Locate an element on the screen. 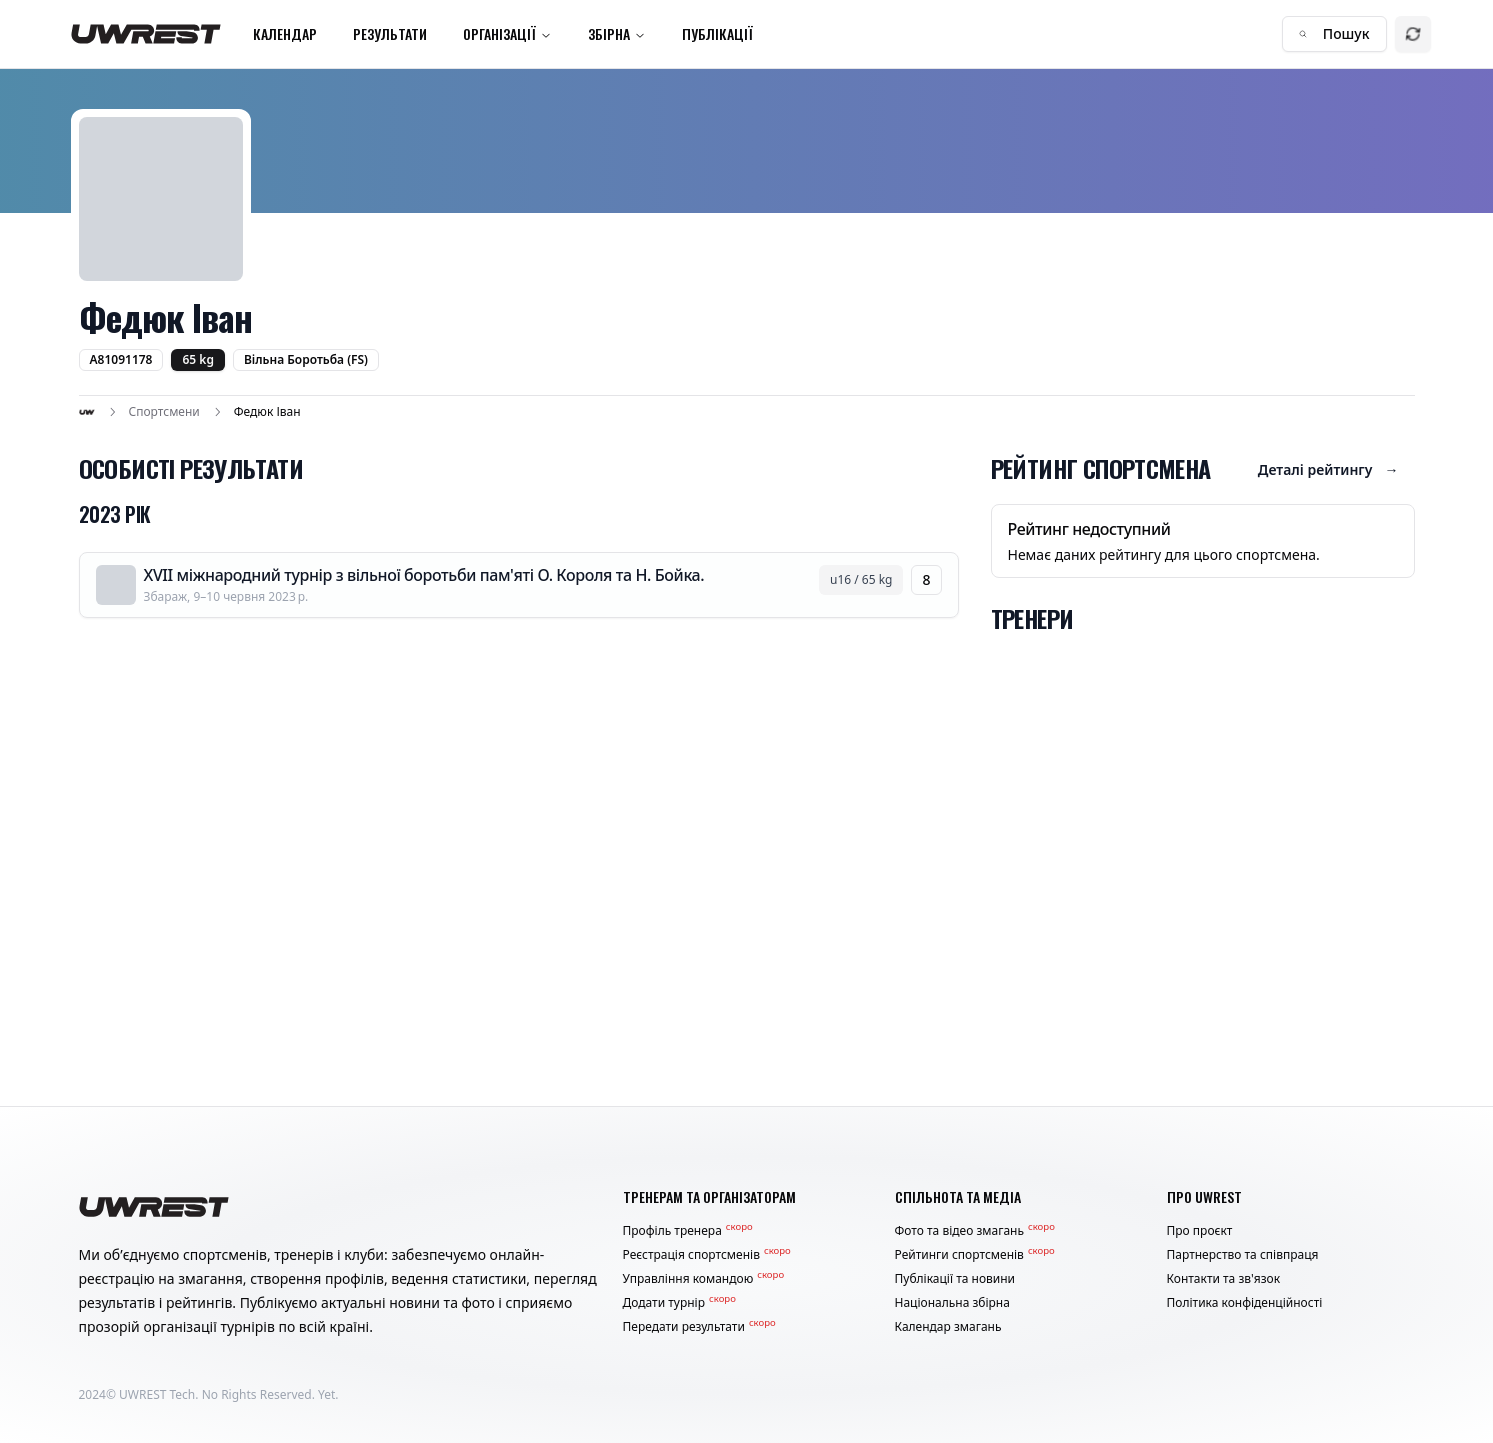 This screenshot has width=1493, height=1443. Передати результати is located at coordinates (699, 1327).